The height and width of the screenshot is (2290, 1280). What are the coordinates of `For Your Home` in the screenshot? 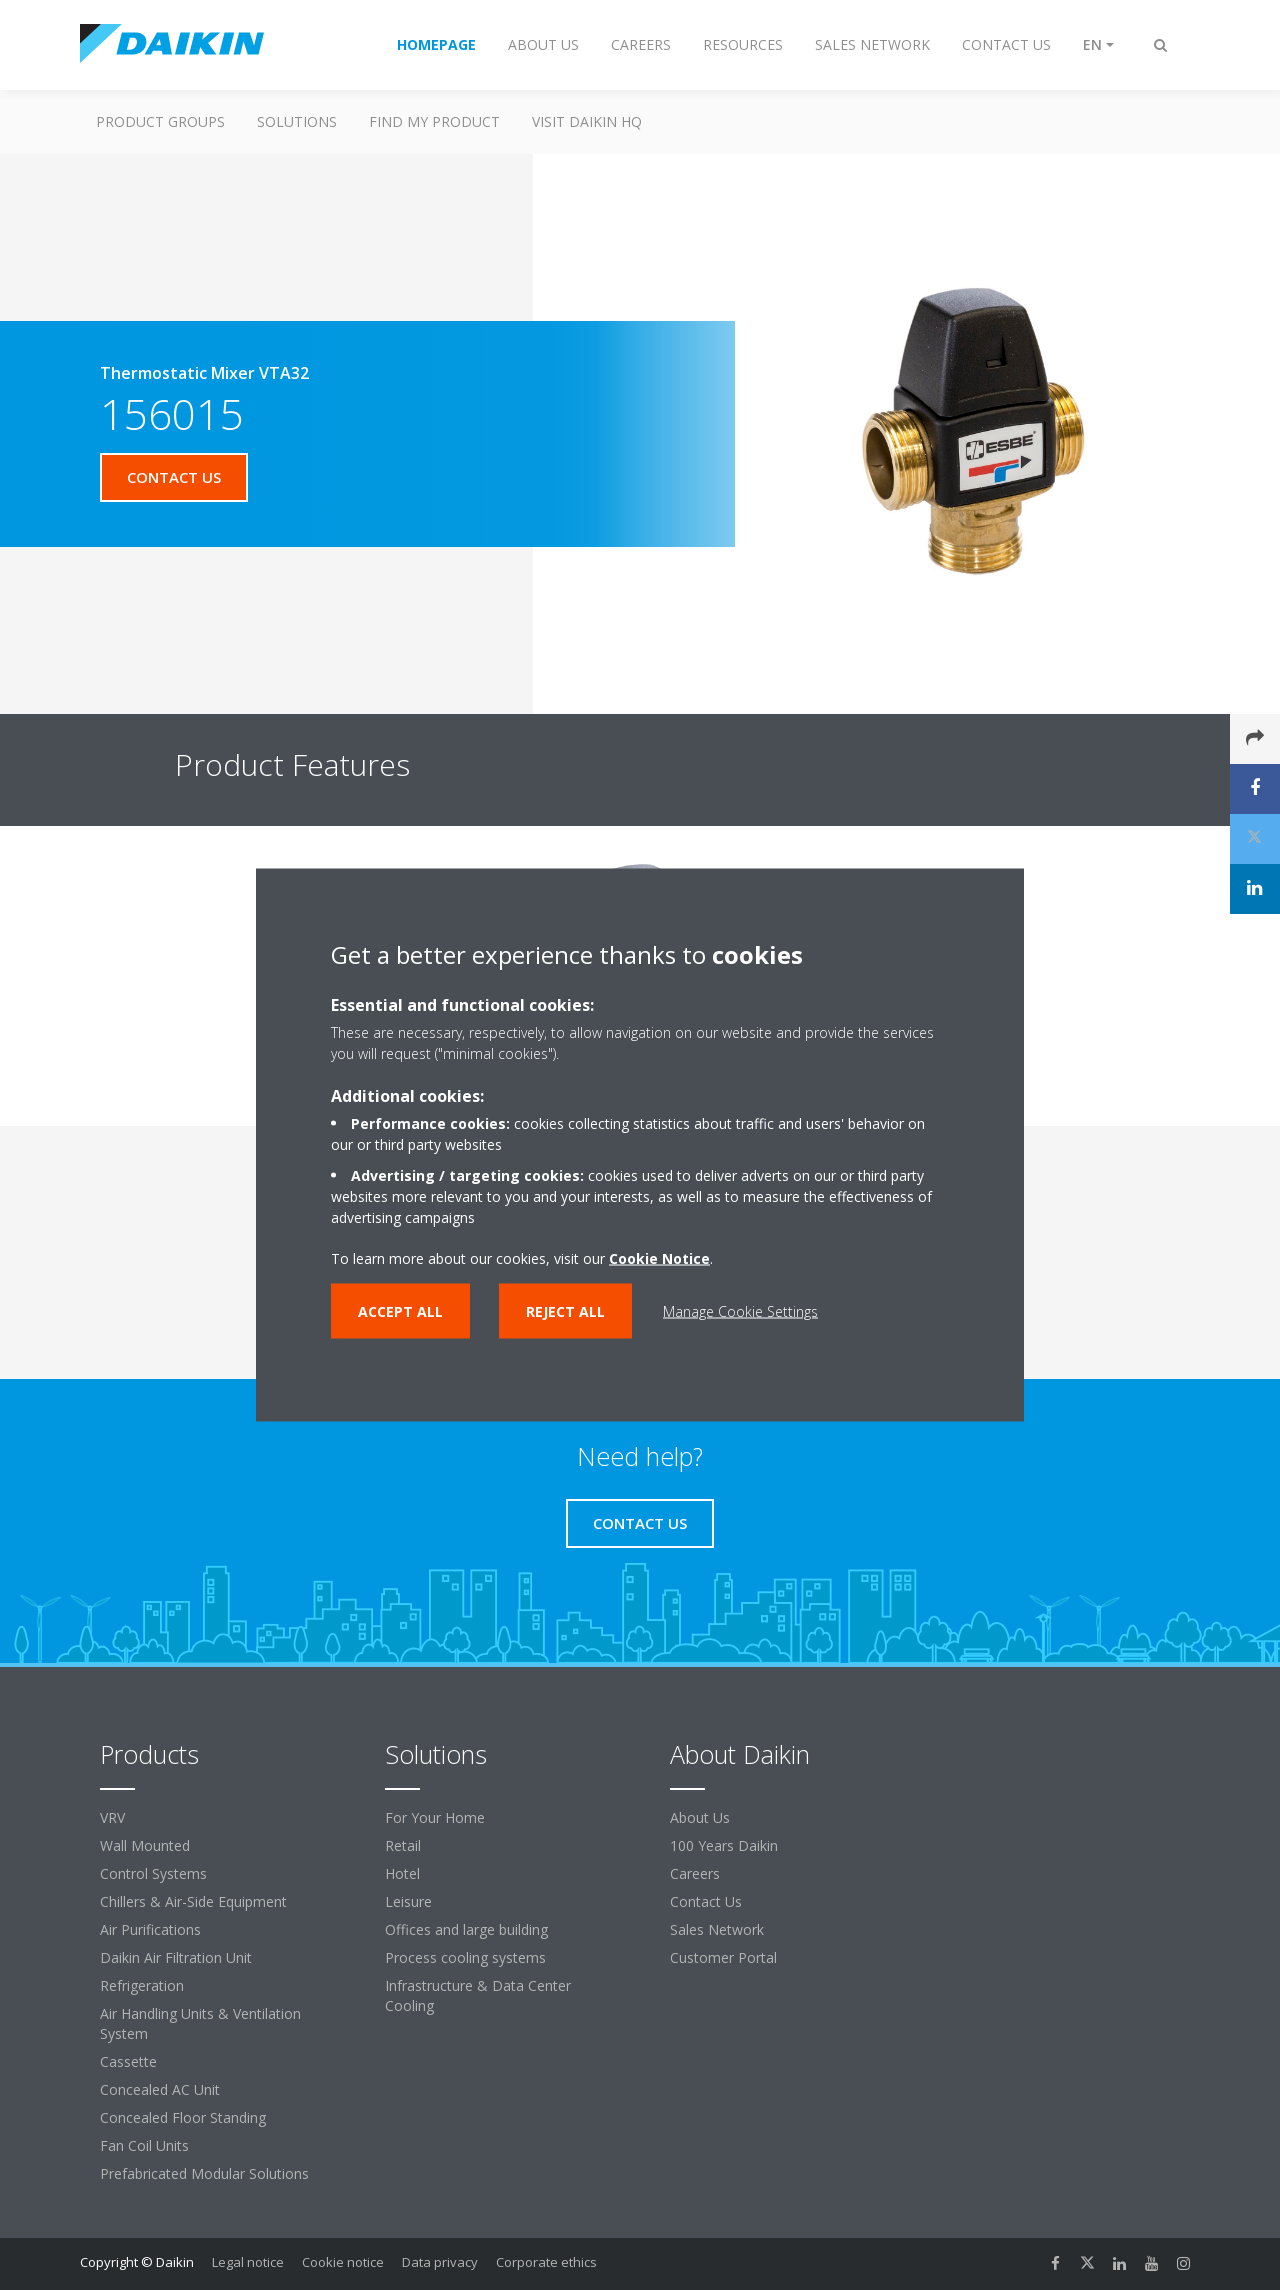 It's located at (435, 1817).